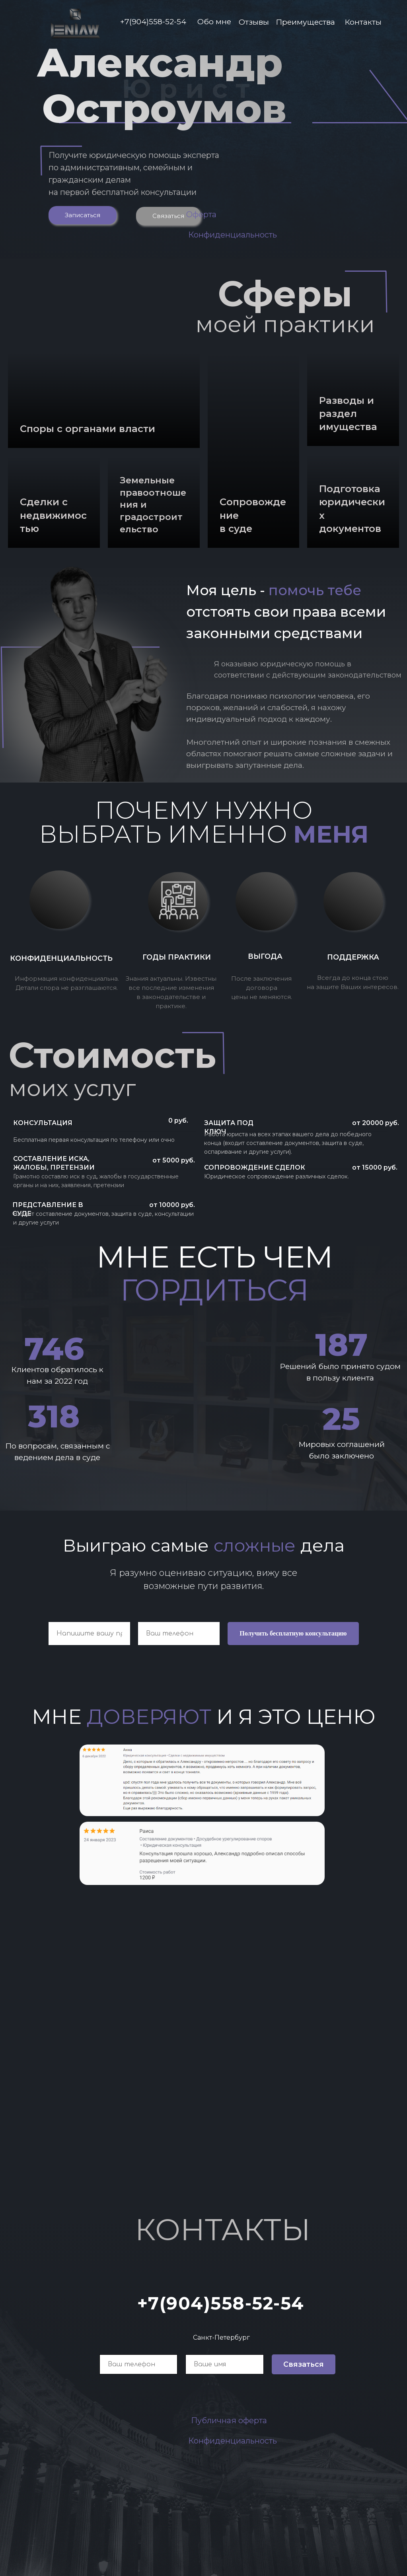 The width and height of the screenshot is (407, 2576). I want to click on [phone], so click(138, 2364).